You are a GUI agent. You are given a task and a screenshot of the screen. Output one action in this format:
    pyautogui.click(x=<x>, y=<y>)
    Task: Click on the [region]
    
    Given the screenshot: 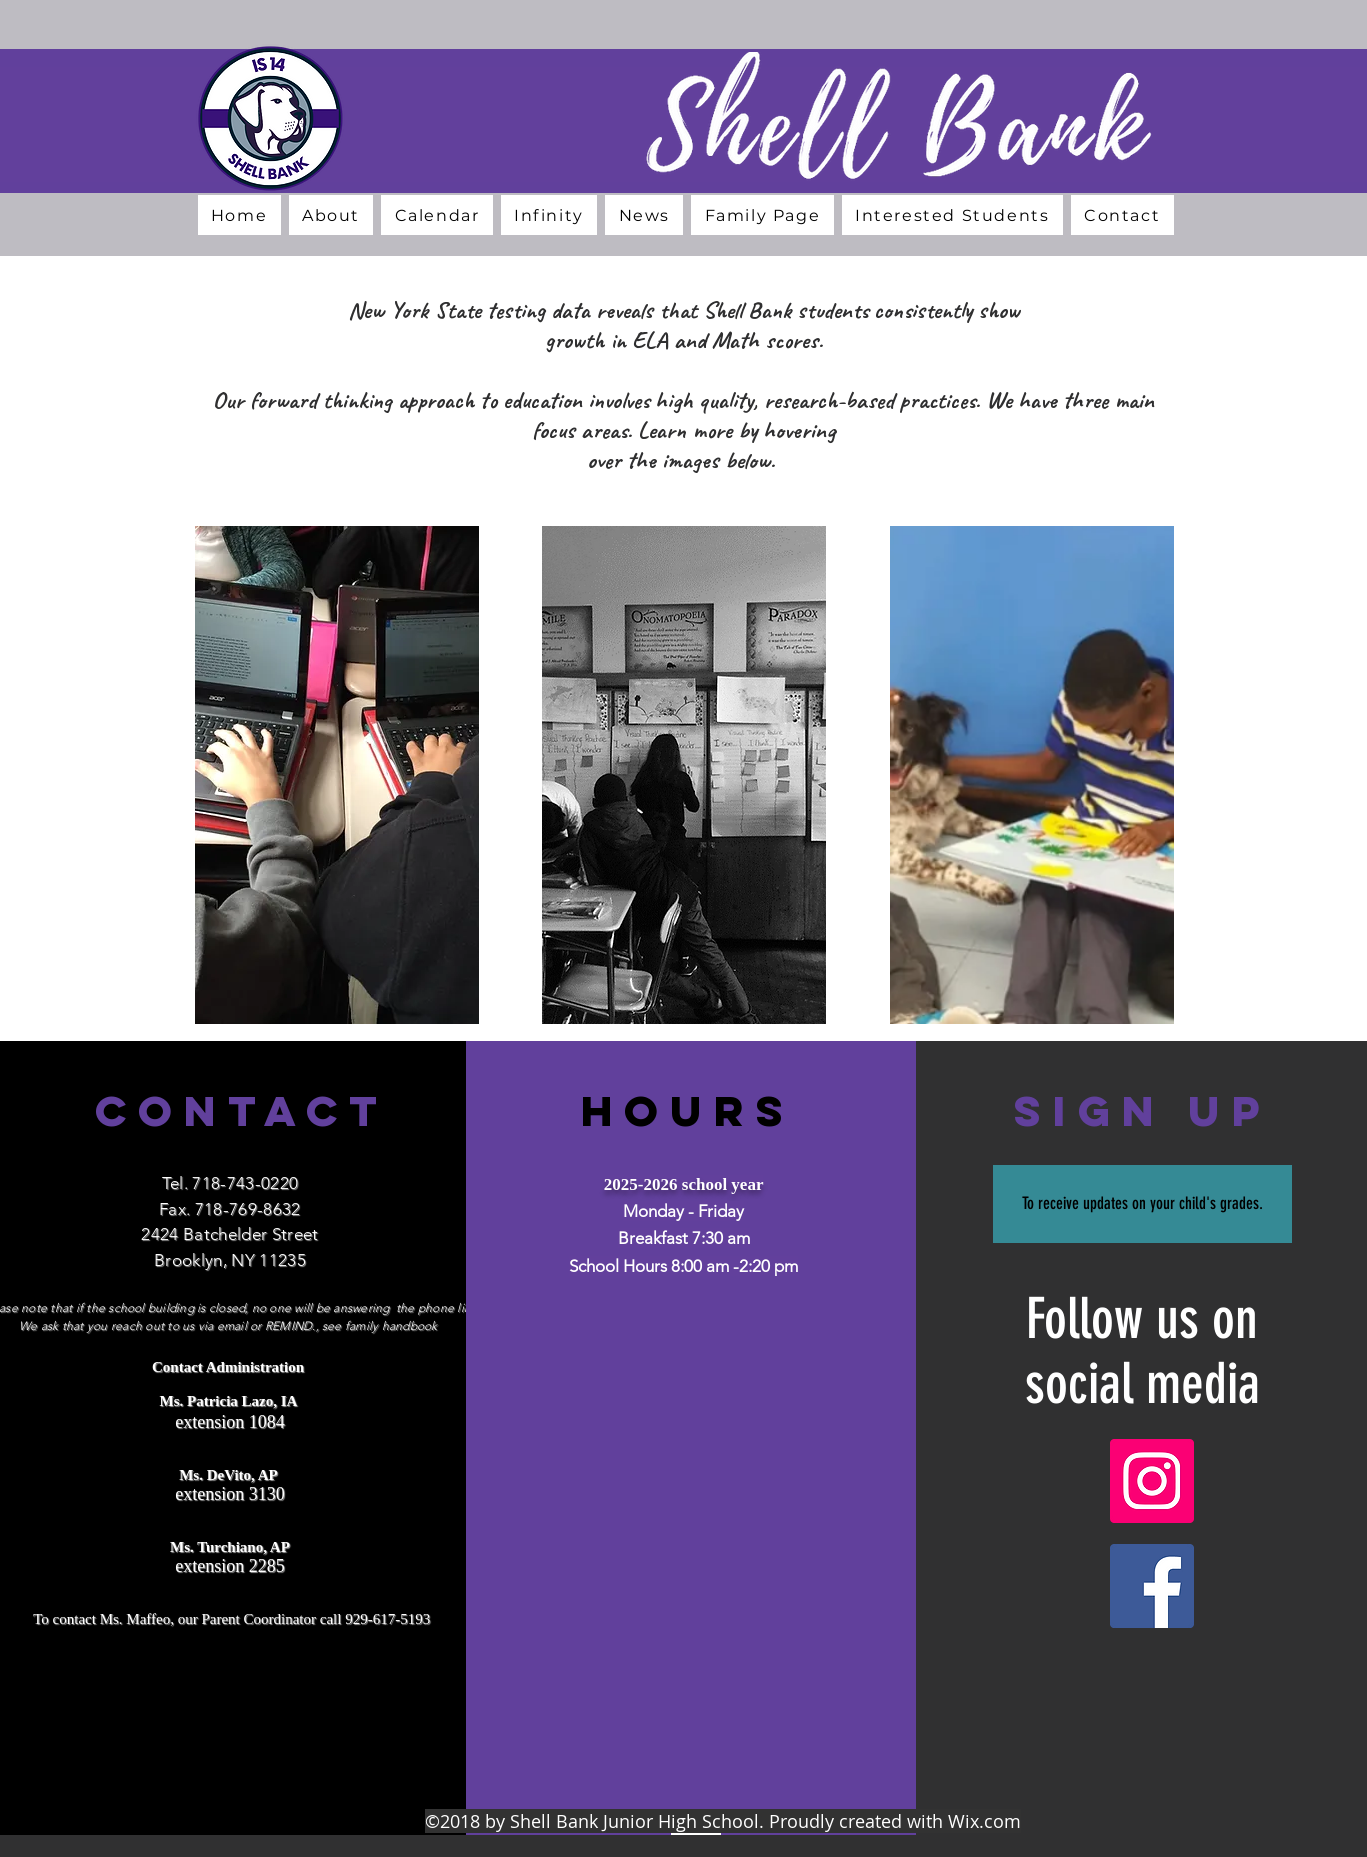 What is the action you would take?
    pyautogui.click(x=337, y=783)
    